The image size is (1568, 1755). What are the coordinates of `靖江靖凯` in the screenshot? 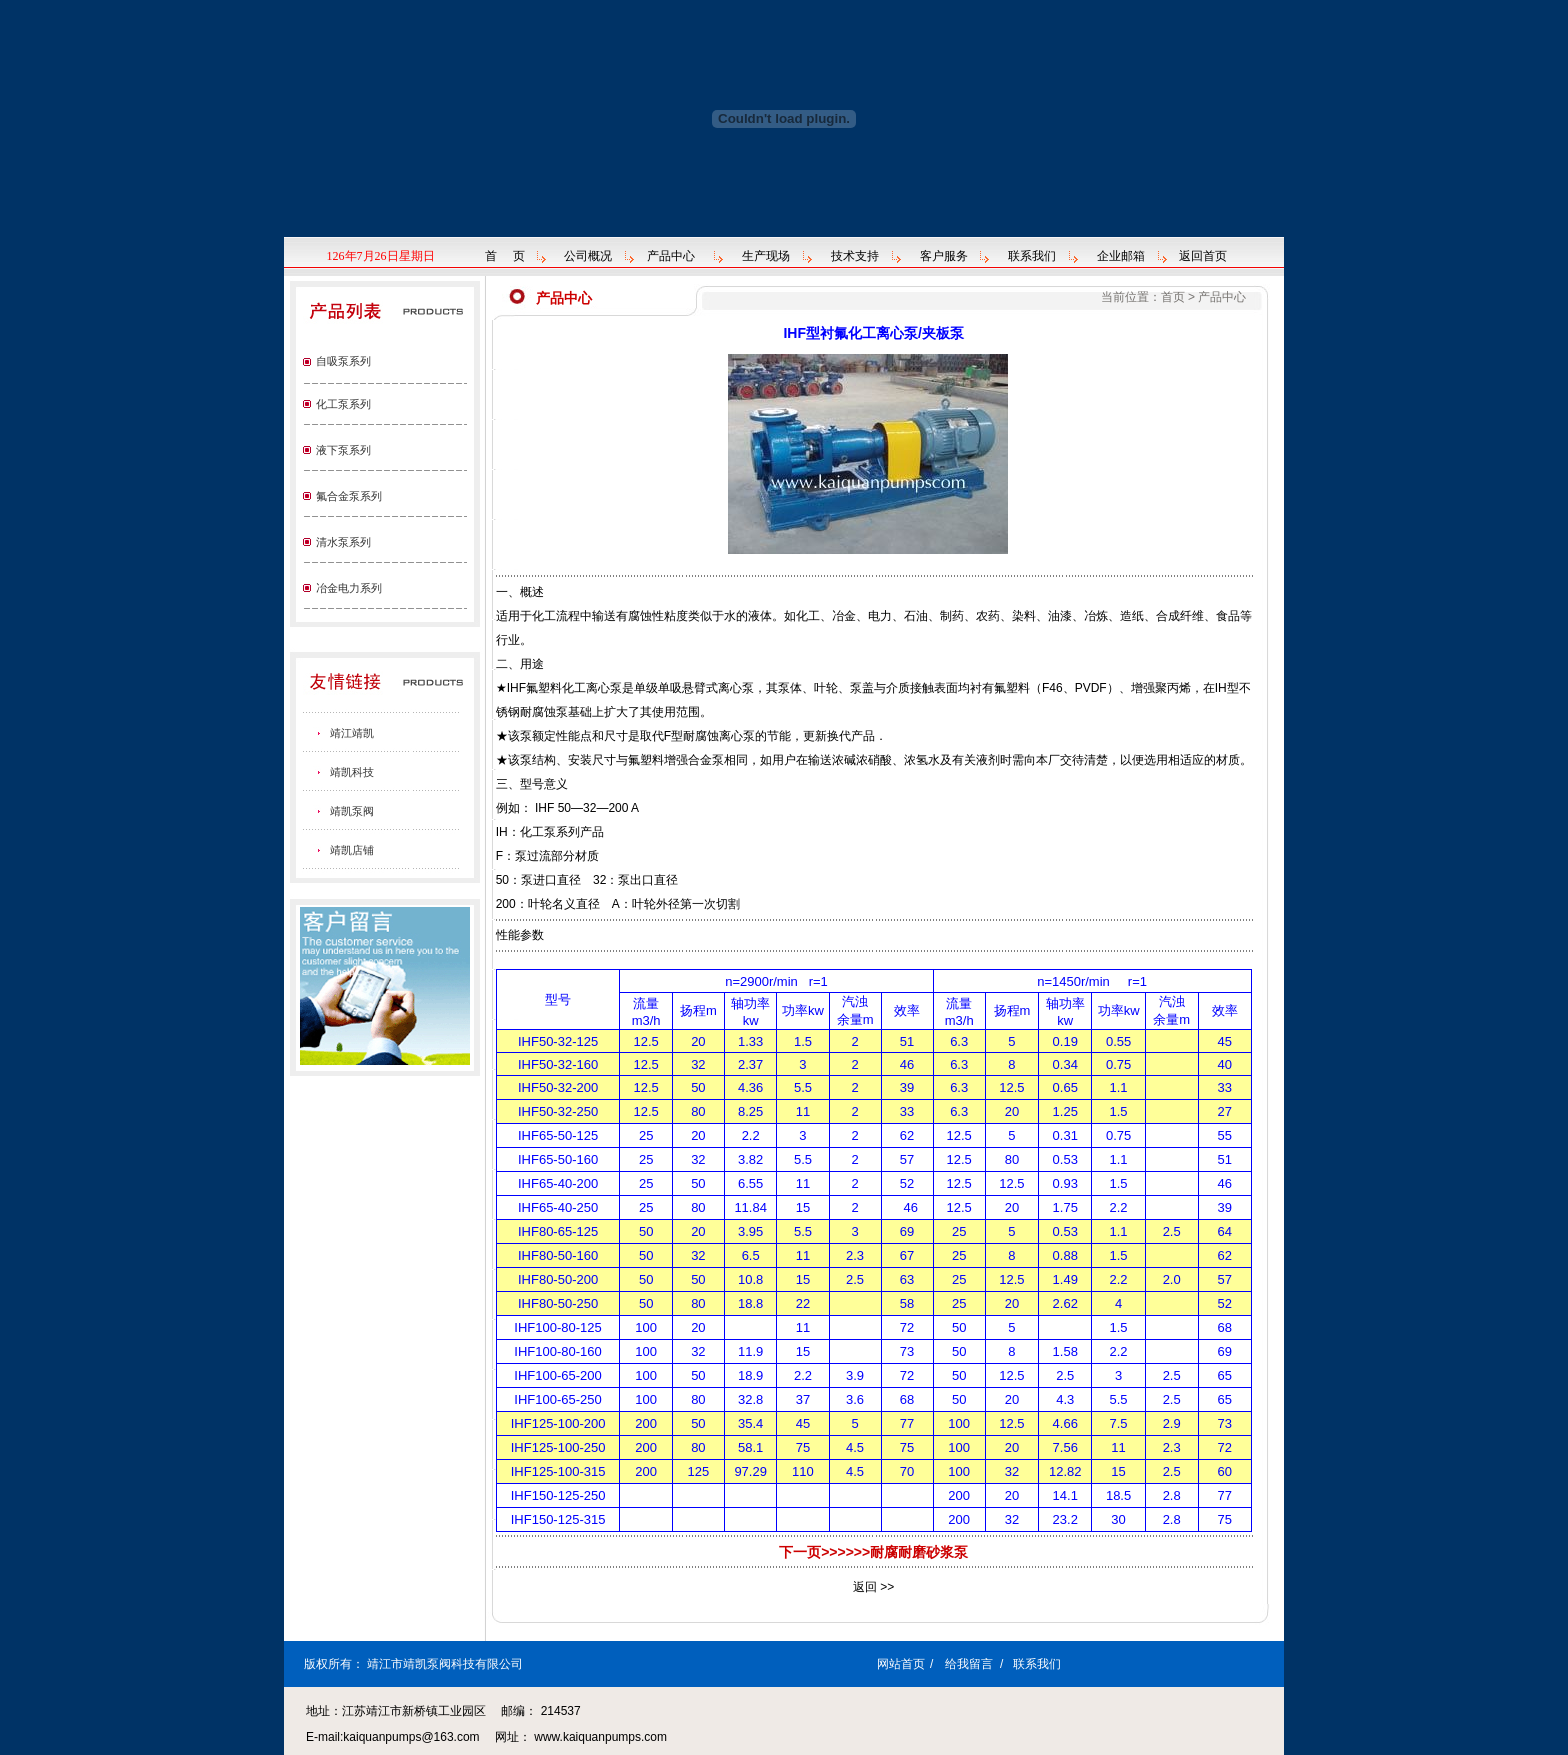 It's located at (352, 733).